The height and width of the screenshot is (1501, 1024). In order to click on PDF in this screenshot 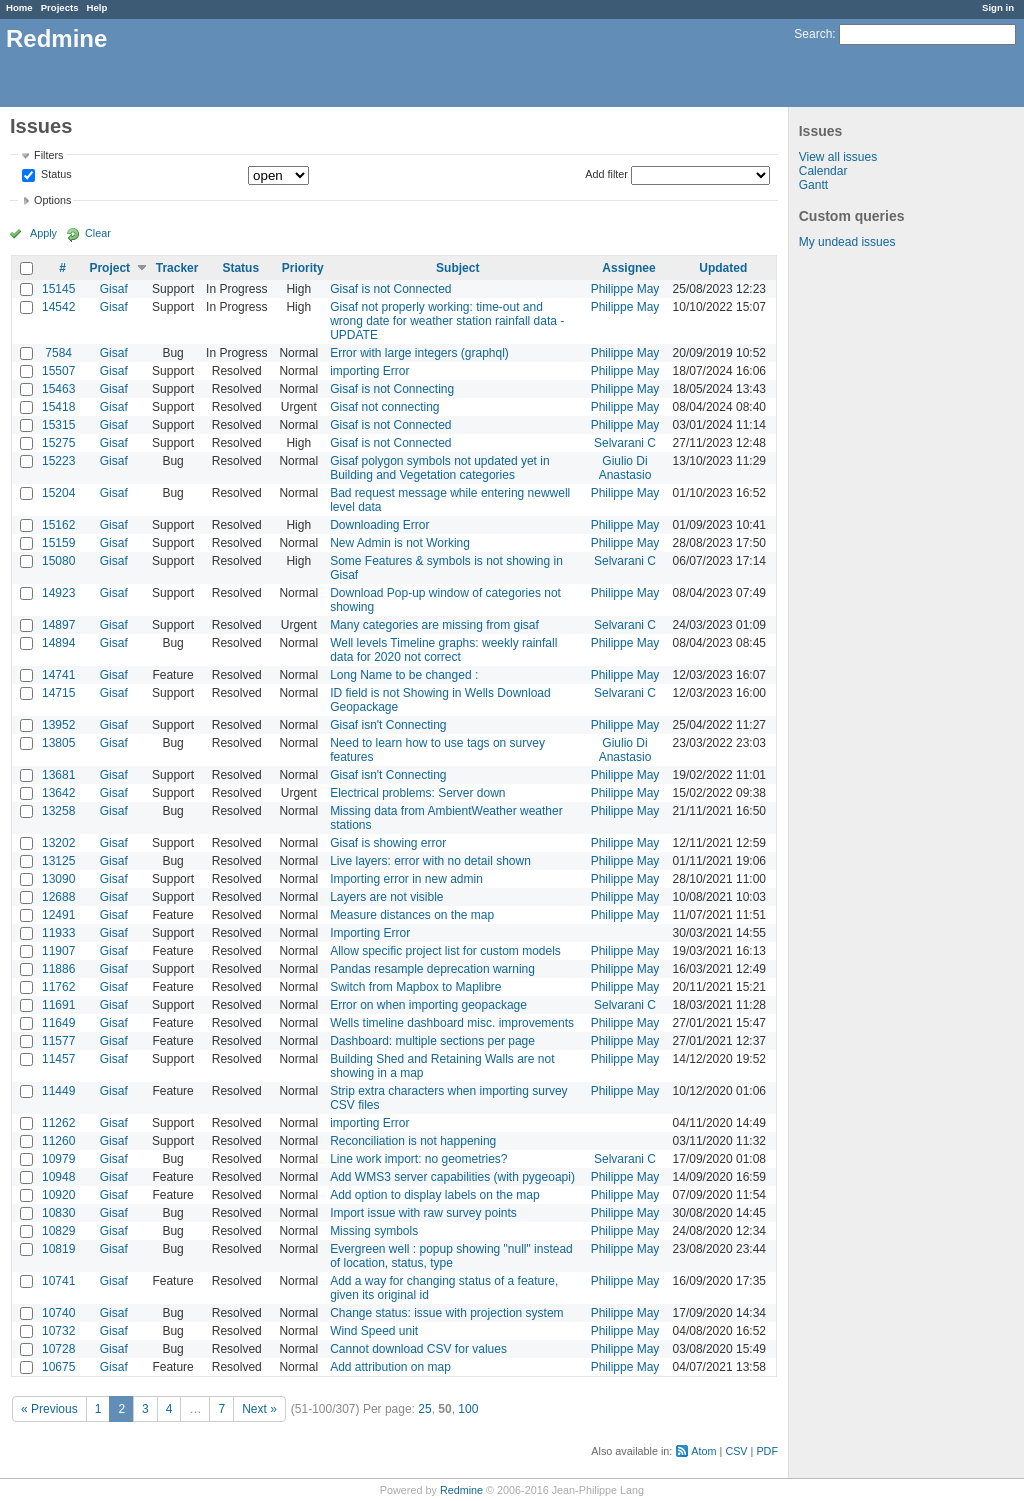, I will do `click(767, 1451)`.